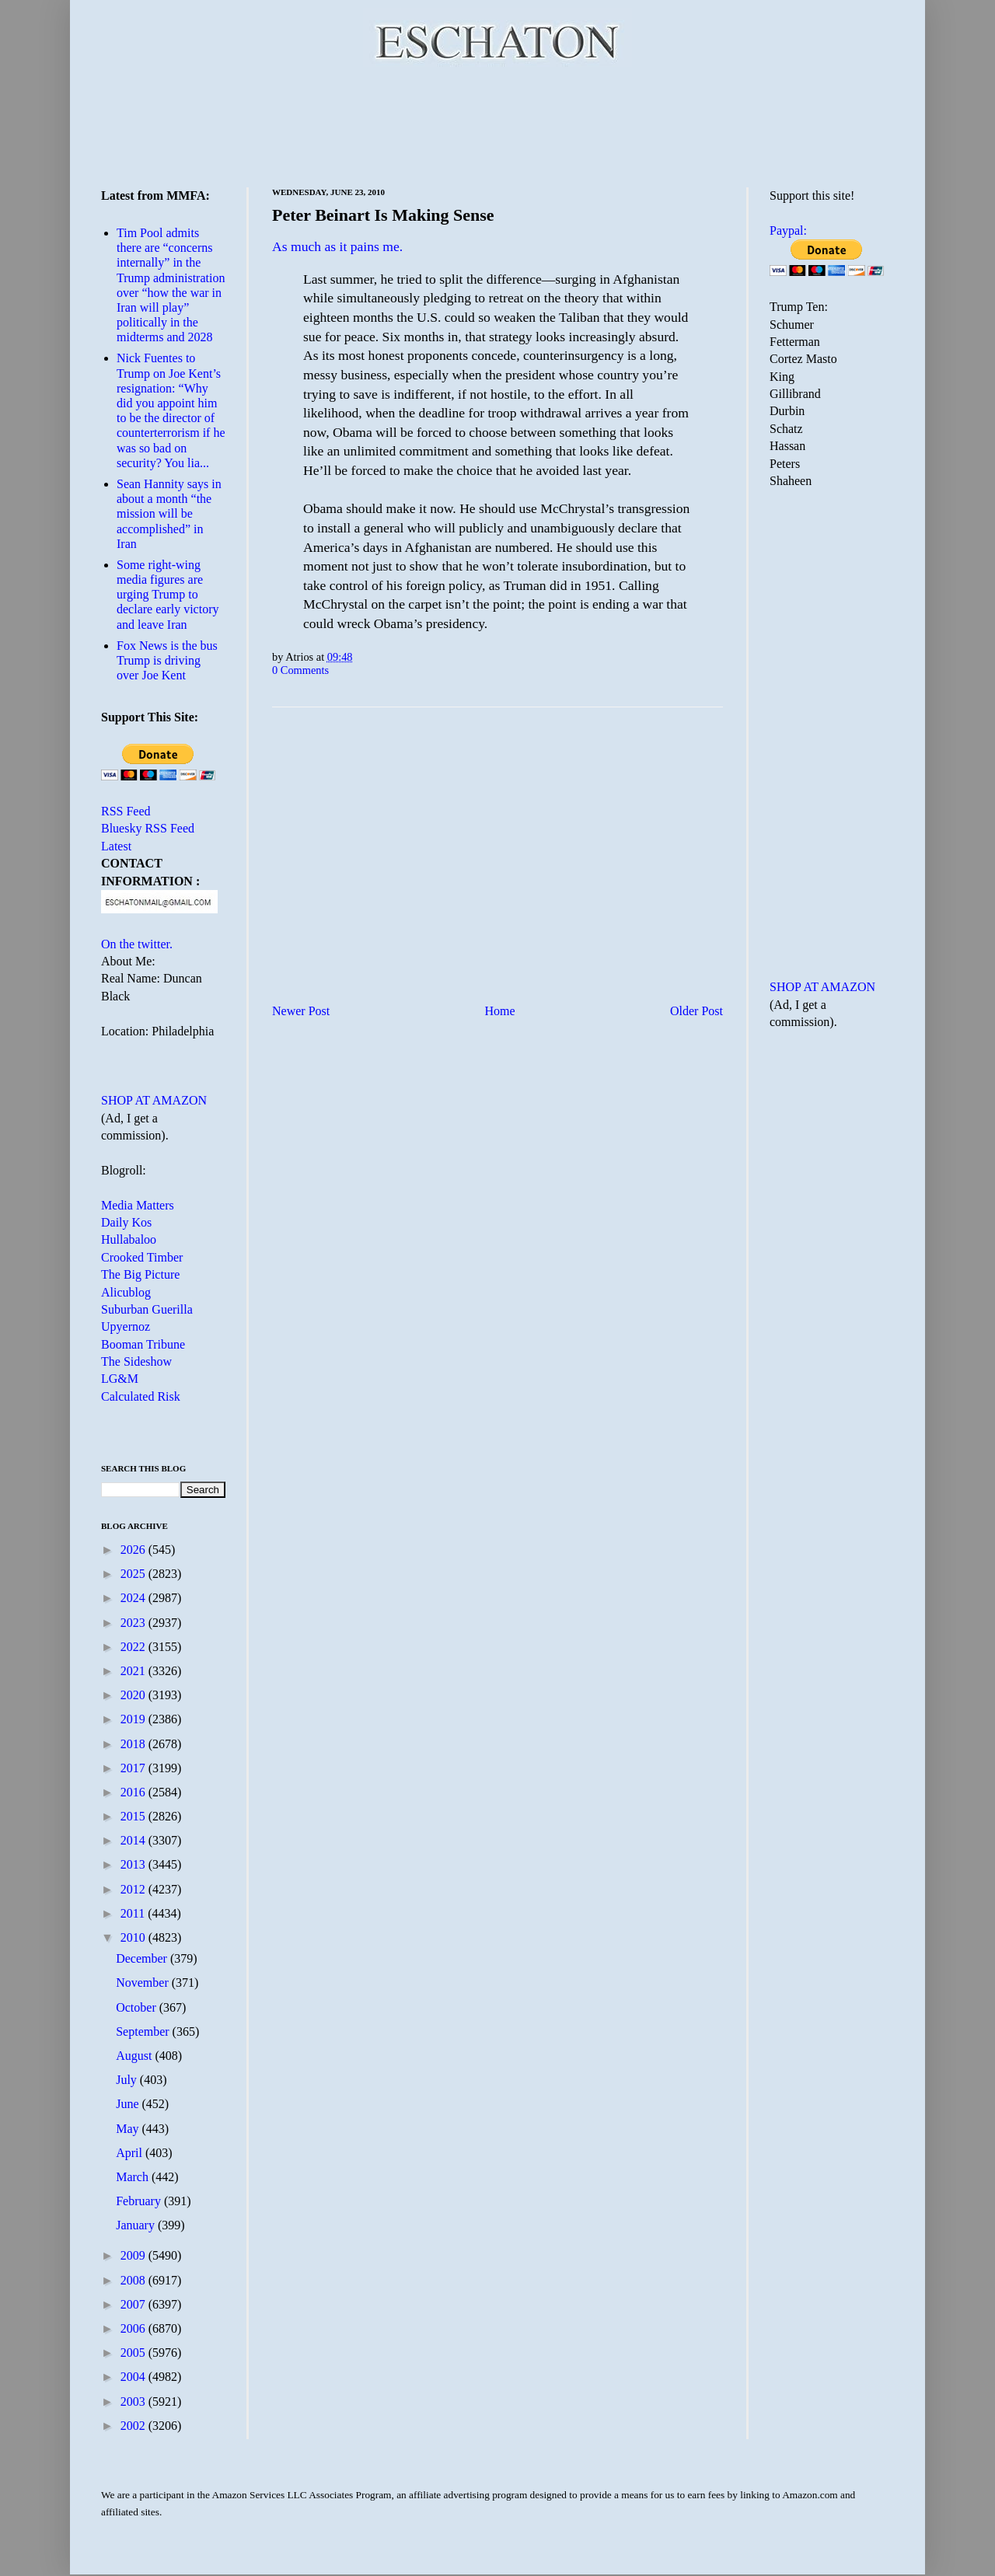 Image resolution: width=995 pixels, height=2576 pixels. Describe the element at coordinates (134, 2352) in the screenshot. I see `2005` at that location.